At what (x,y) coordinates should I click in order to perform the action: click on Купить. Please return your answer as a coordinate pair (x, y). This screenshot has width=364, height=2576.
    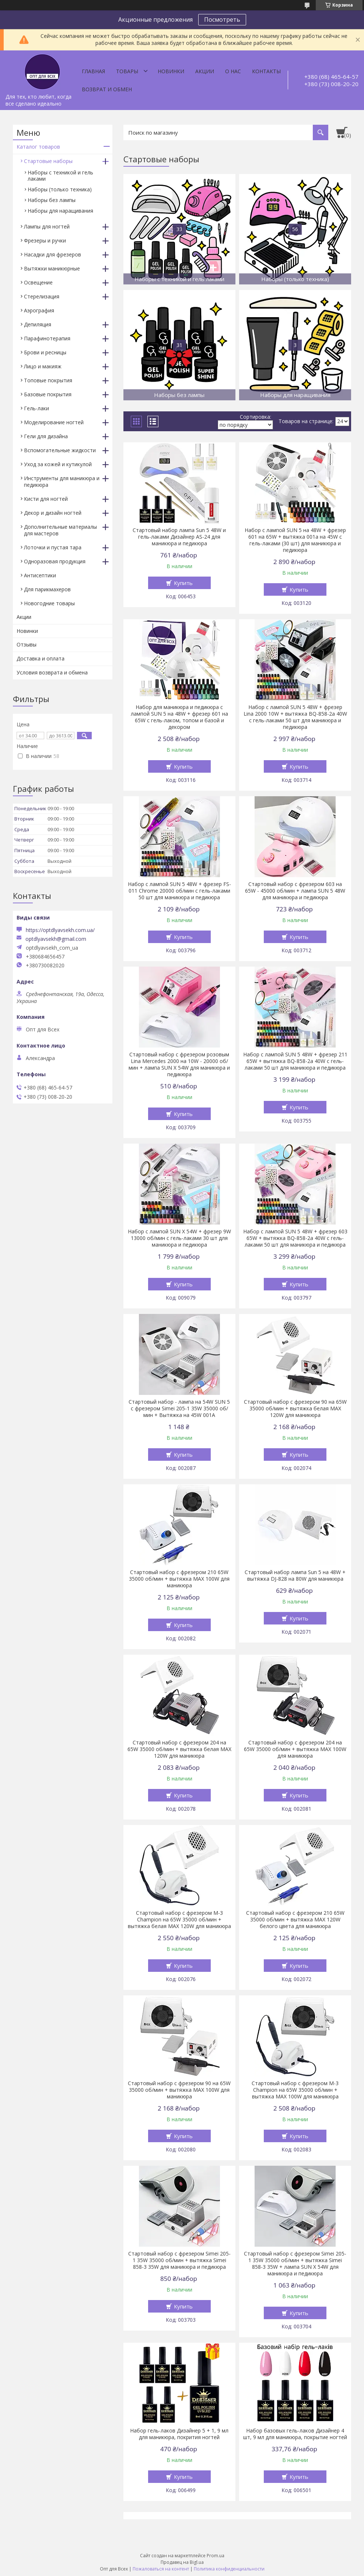
    Looking at the image, I should click on (183, 583).